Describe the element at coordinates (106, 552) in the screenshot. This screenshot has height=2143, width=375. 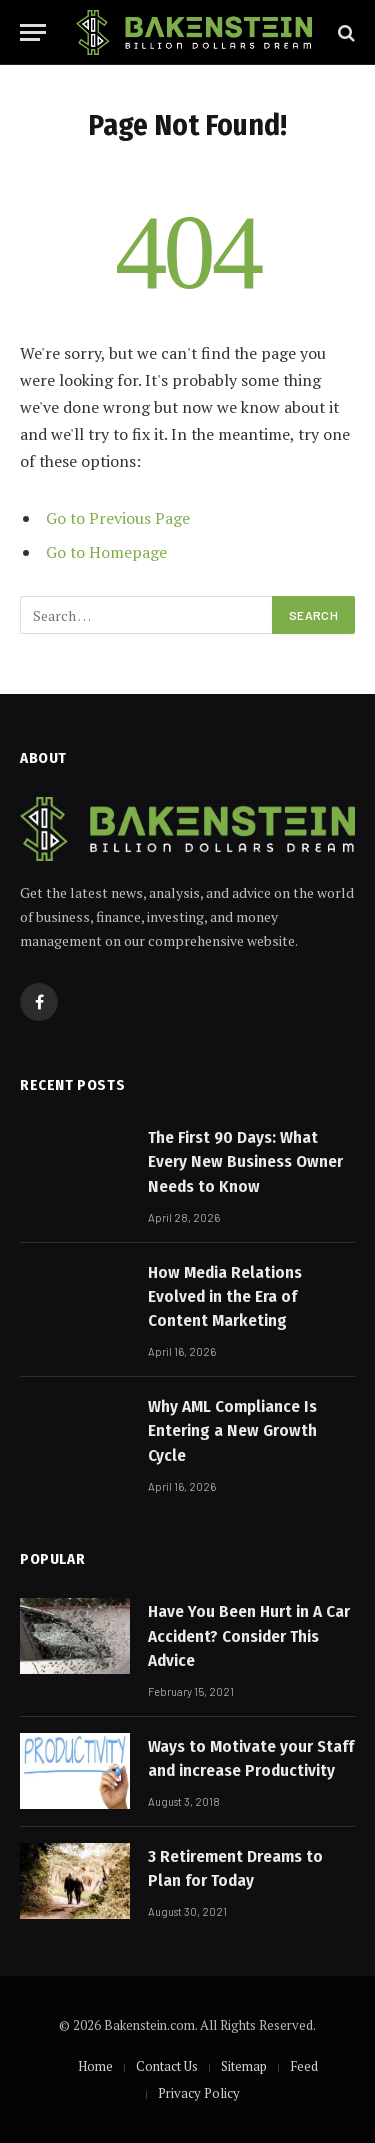
I see `Go to Homepage` at that location.